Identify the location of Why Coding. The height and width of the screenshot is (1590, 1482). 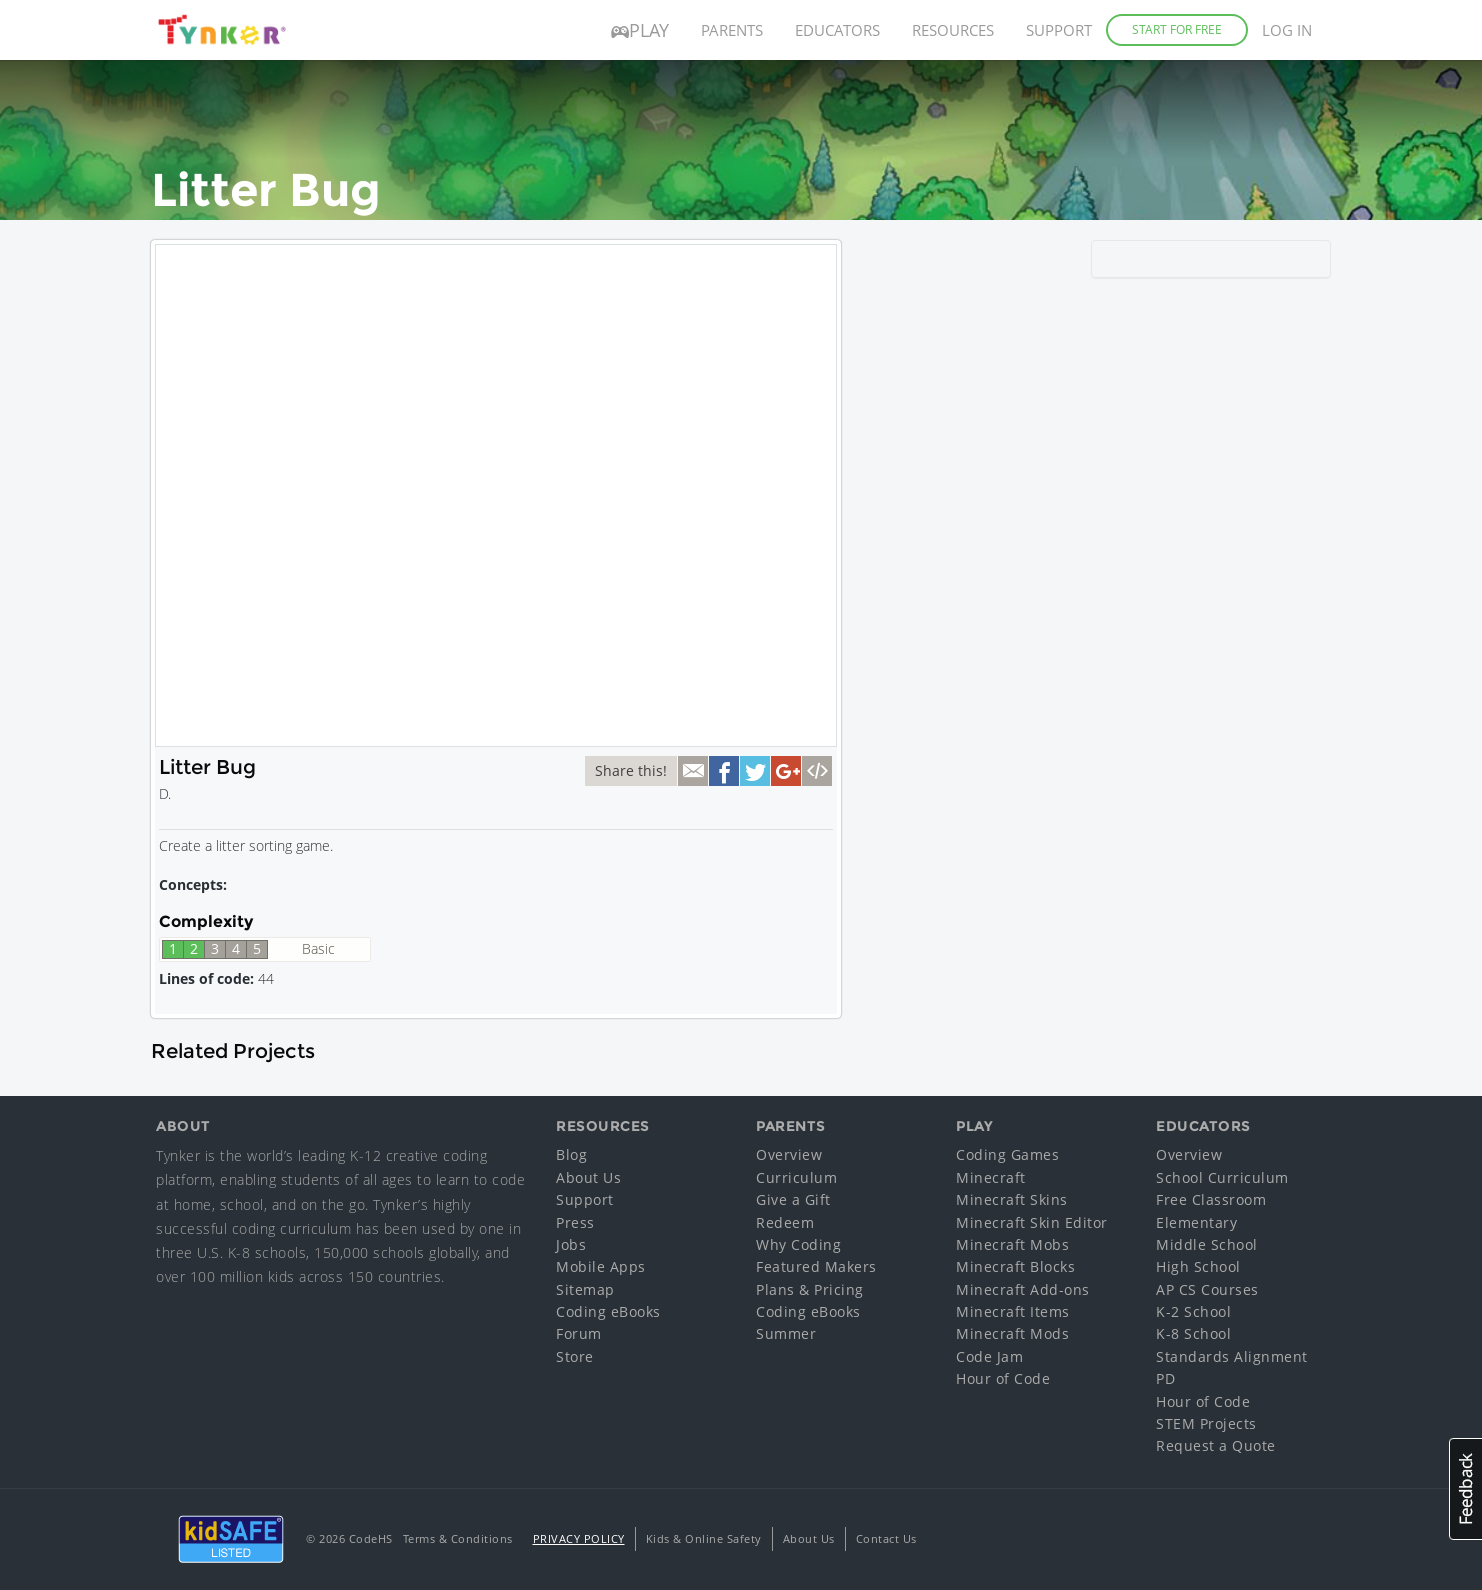
(798, 1244).